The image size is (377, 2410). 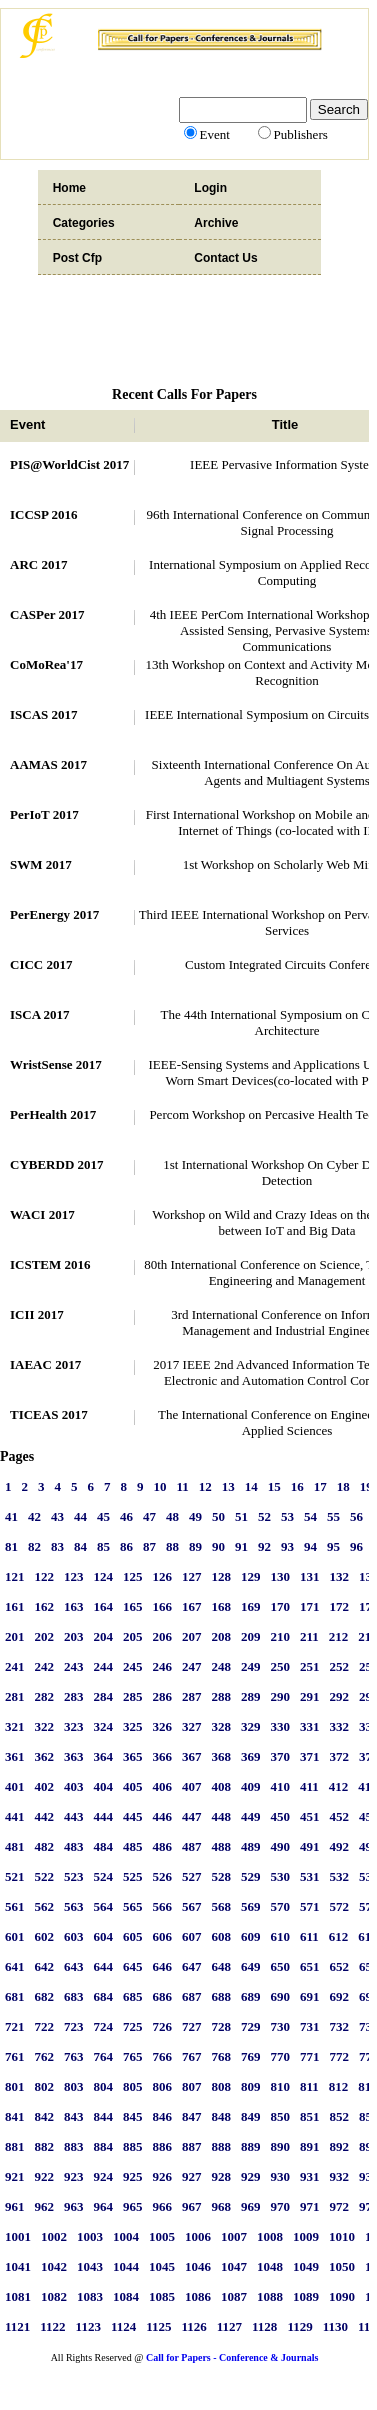 I want to click on 561, so click(x=15, y=1906).